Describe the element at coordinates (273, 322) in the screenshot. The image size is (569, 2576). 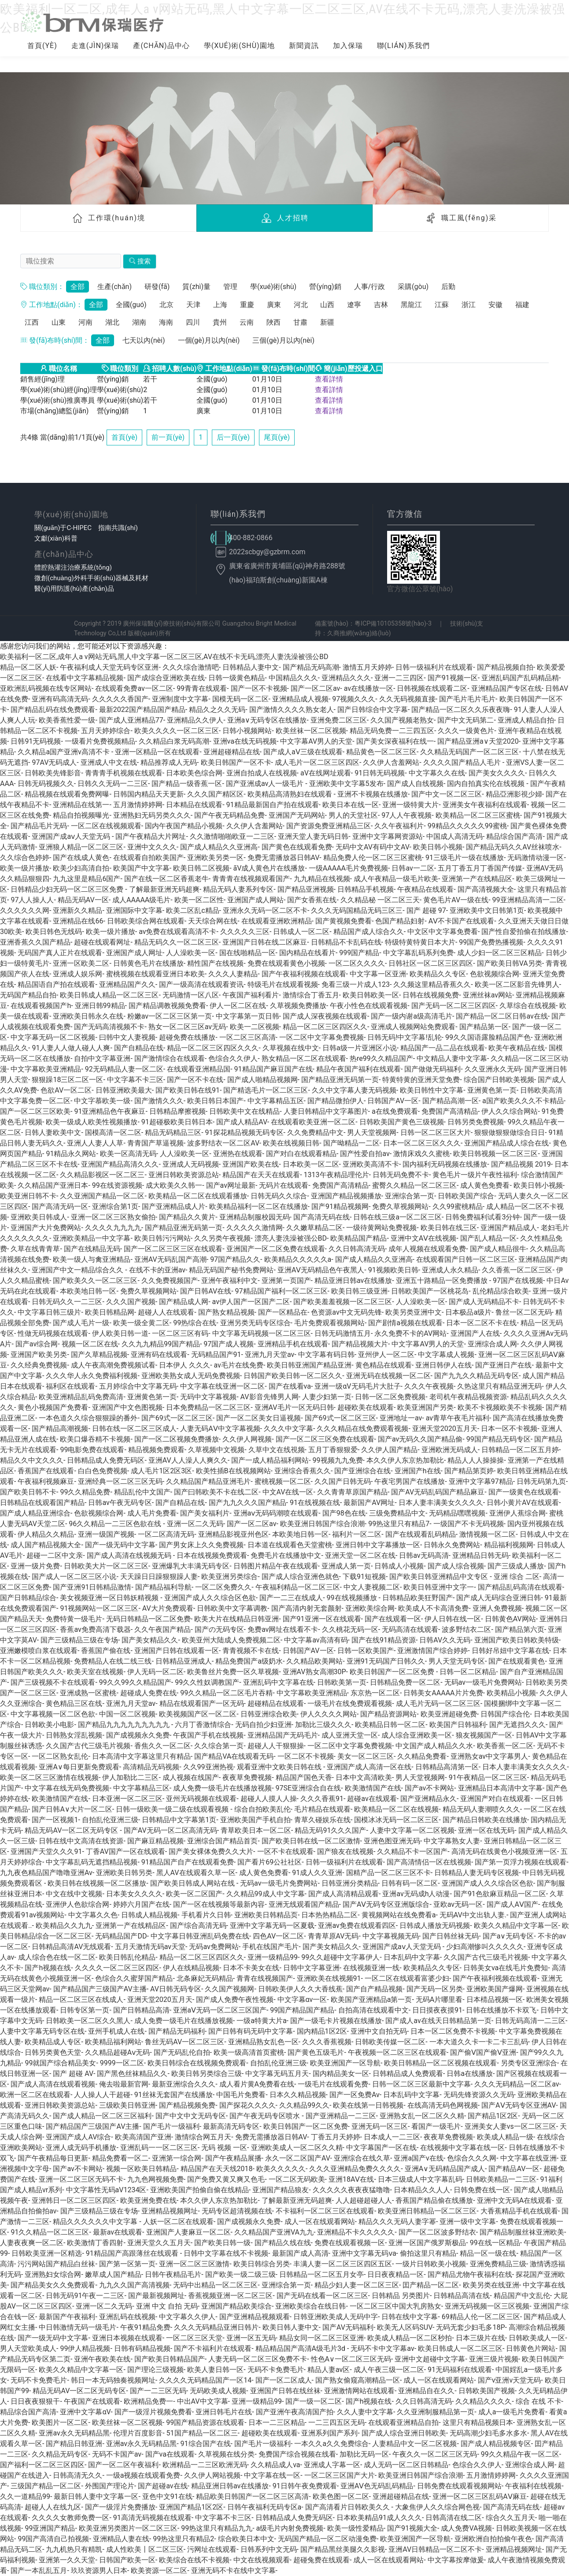
I see `陜西` at that location.